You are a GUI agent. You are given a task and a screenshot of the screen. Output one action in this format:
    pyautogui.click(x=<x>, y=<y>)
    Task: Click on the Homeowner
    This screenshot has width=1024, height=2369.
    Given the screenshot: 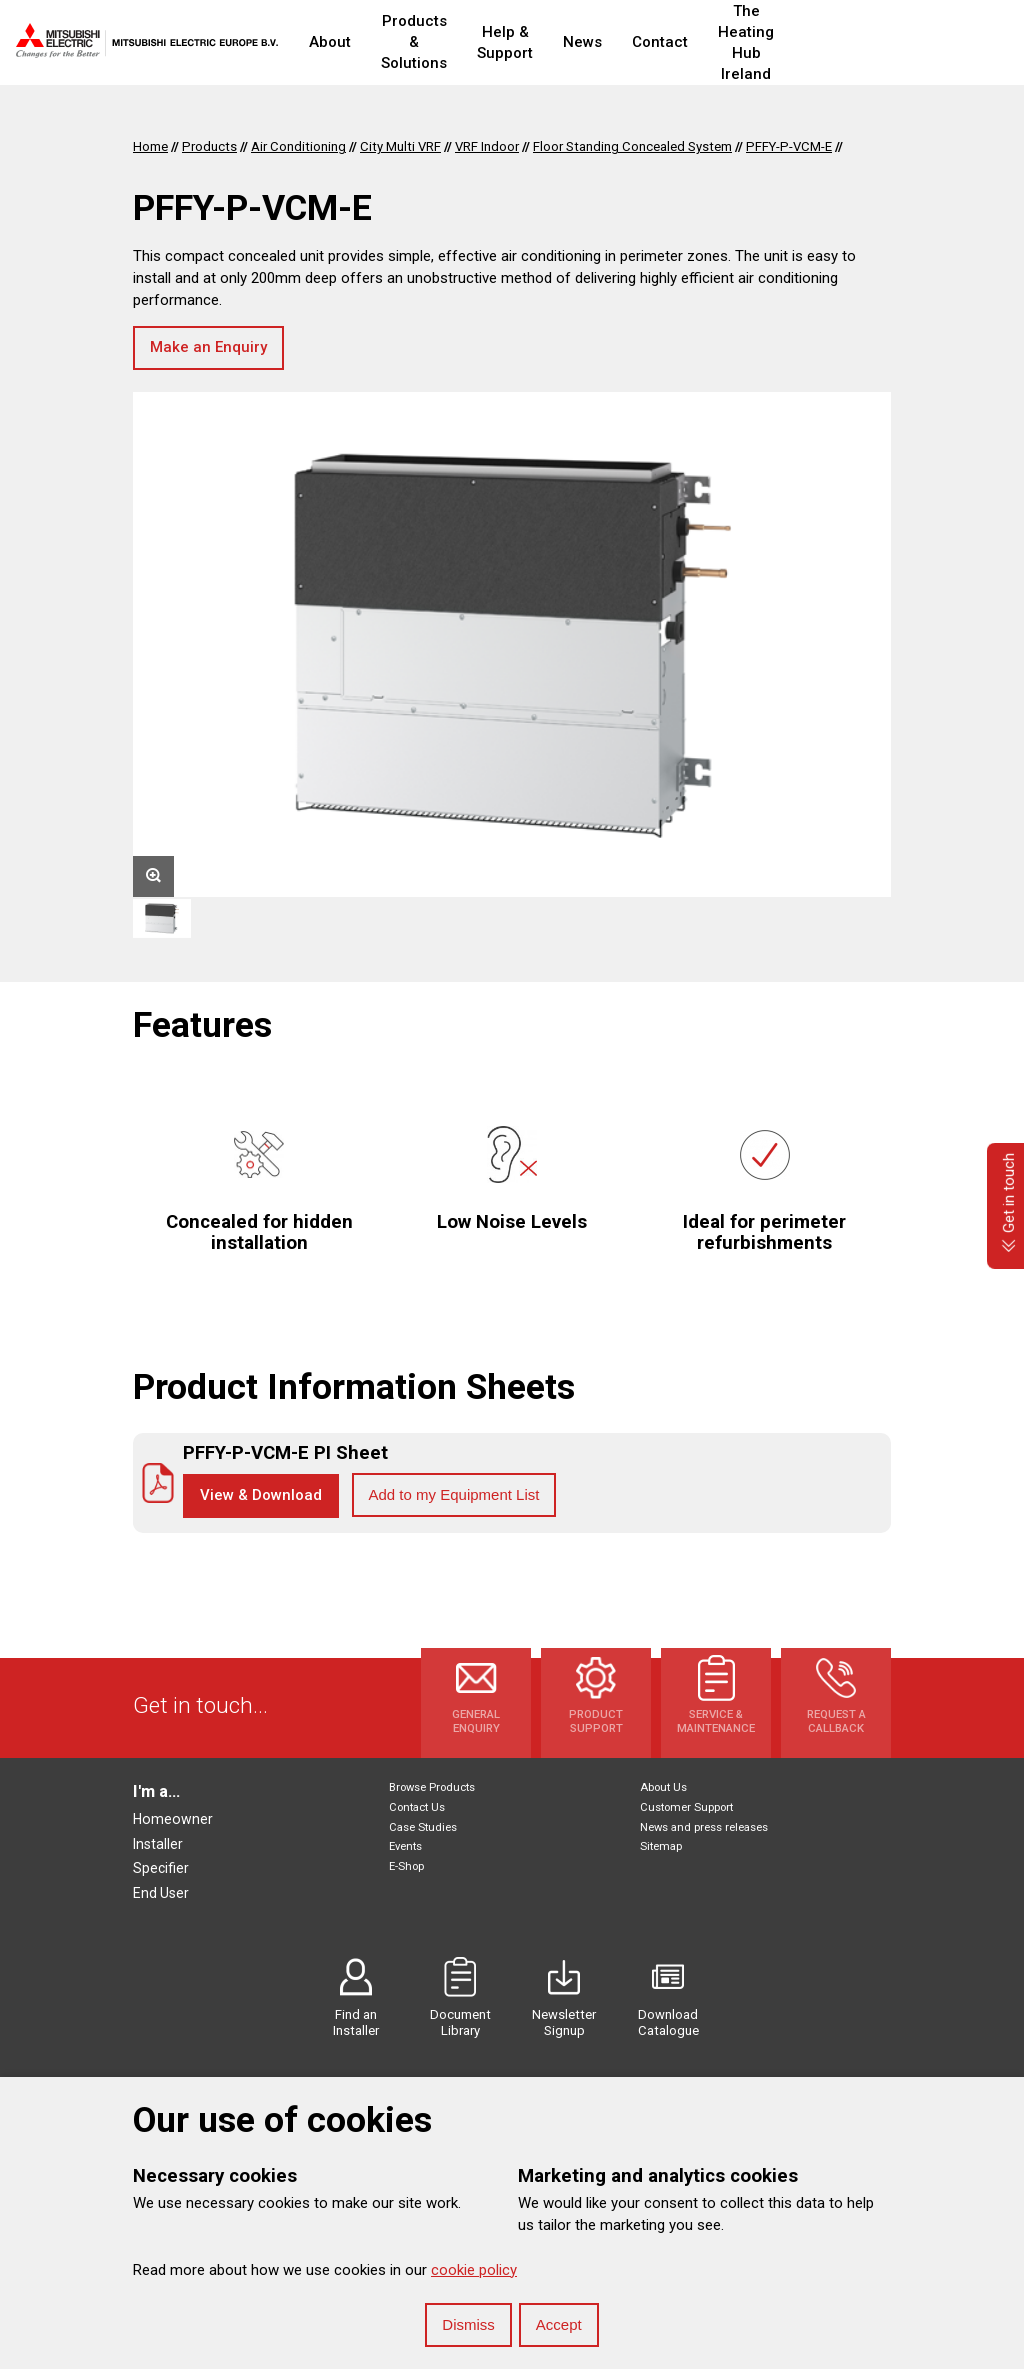 What is the action you would take?
    pyautogui.click(x=173, y=1819)
    